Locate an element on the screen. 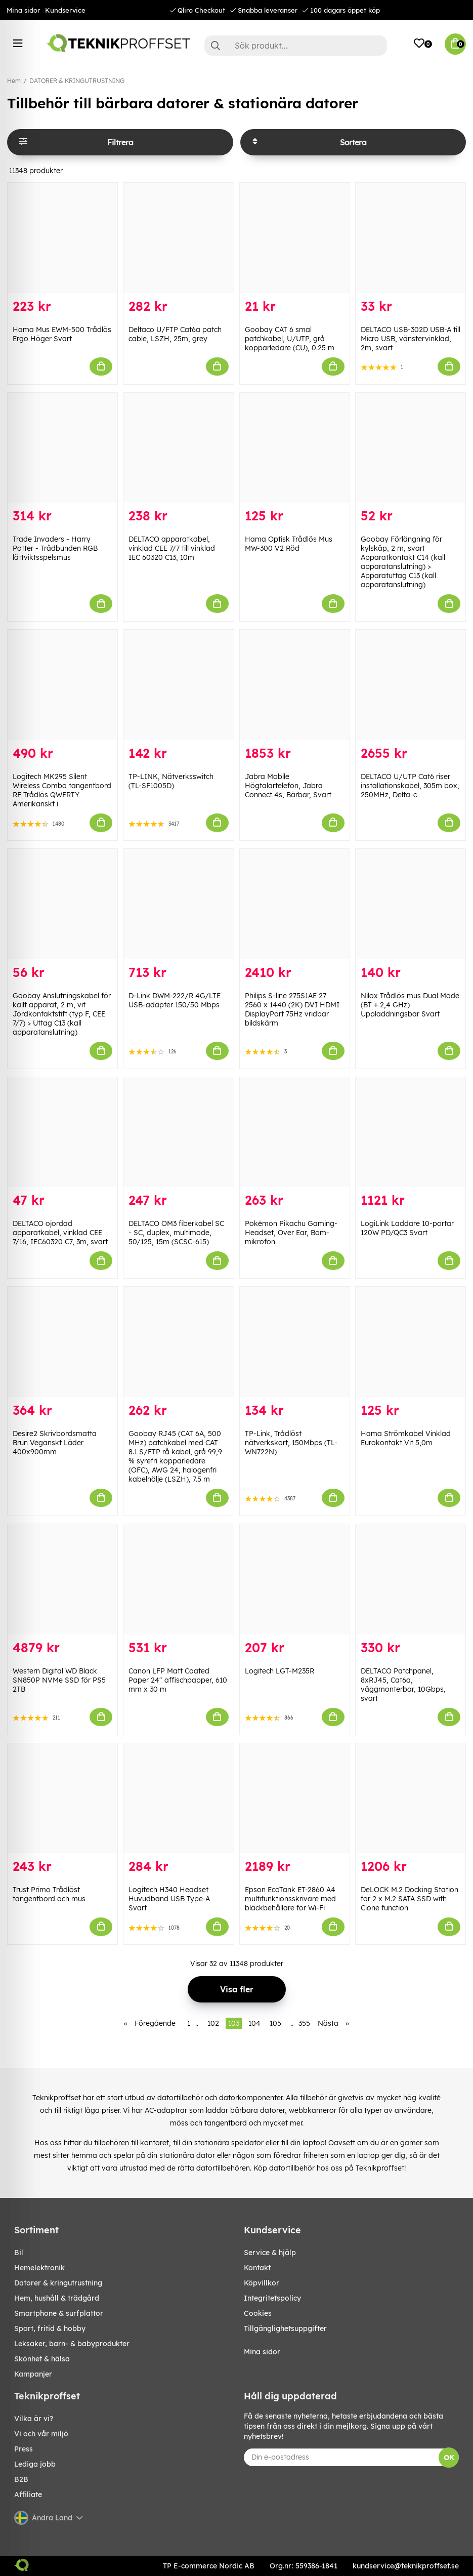 The width and height of the screenshot is (473, 2576). DATORER & KRINGUTRUSTNING is located at coordinates (76, 81).